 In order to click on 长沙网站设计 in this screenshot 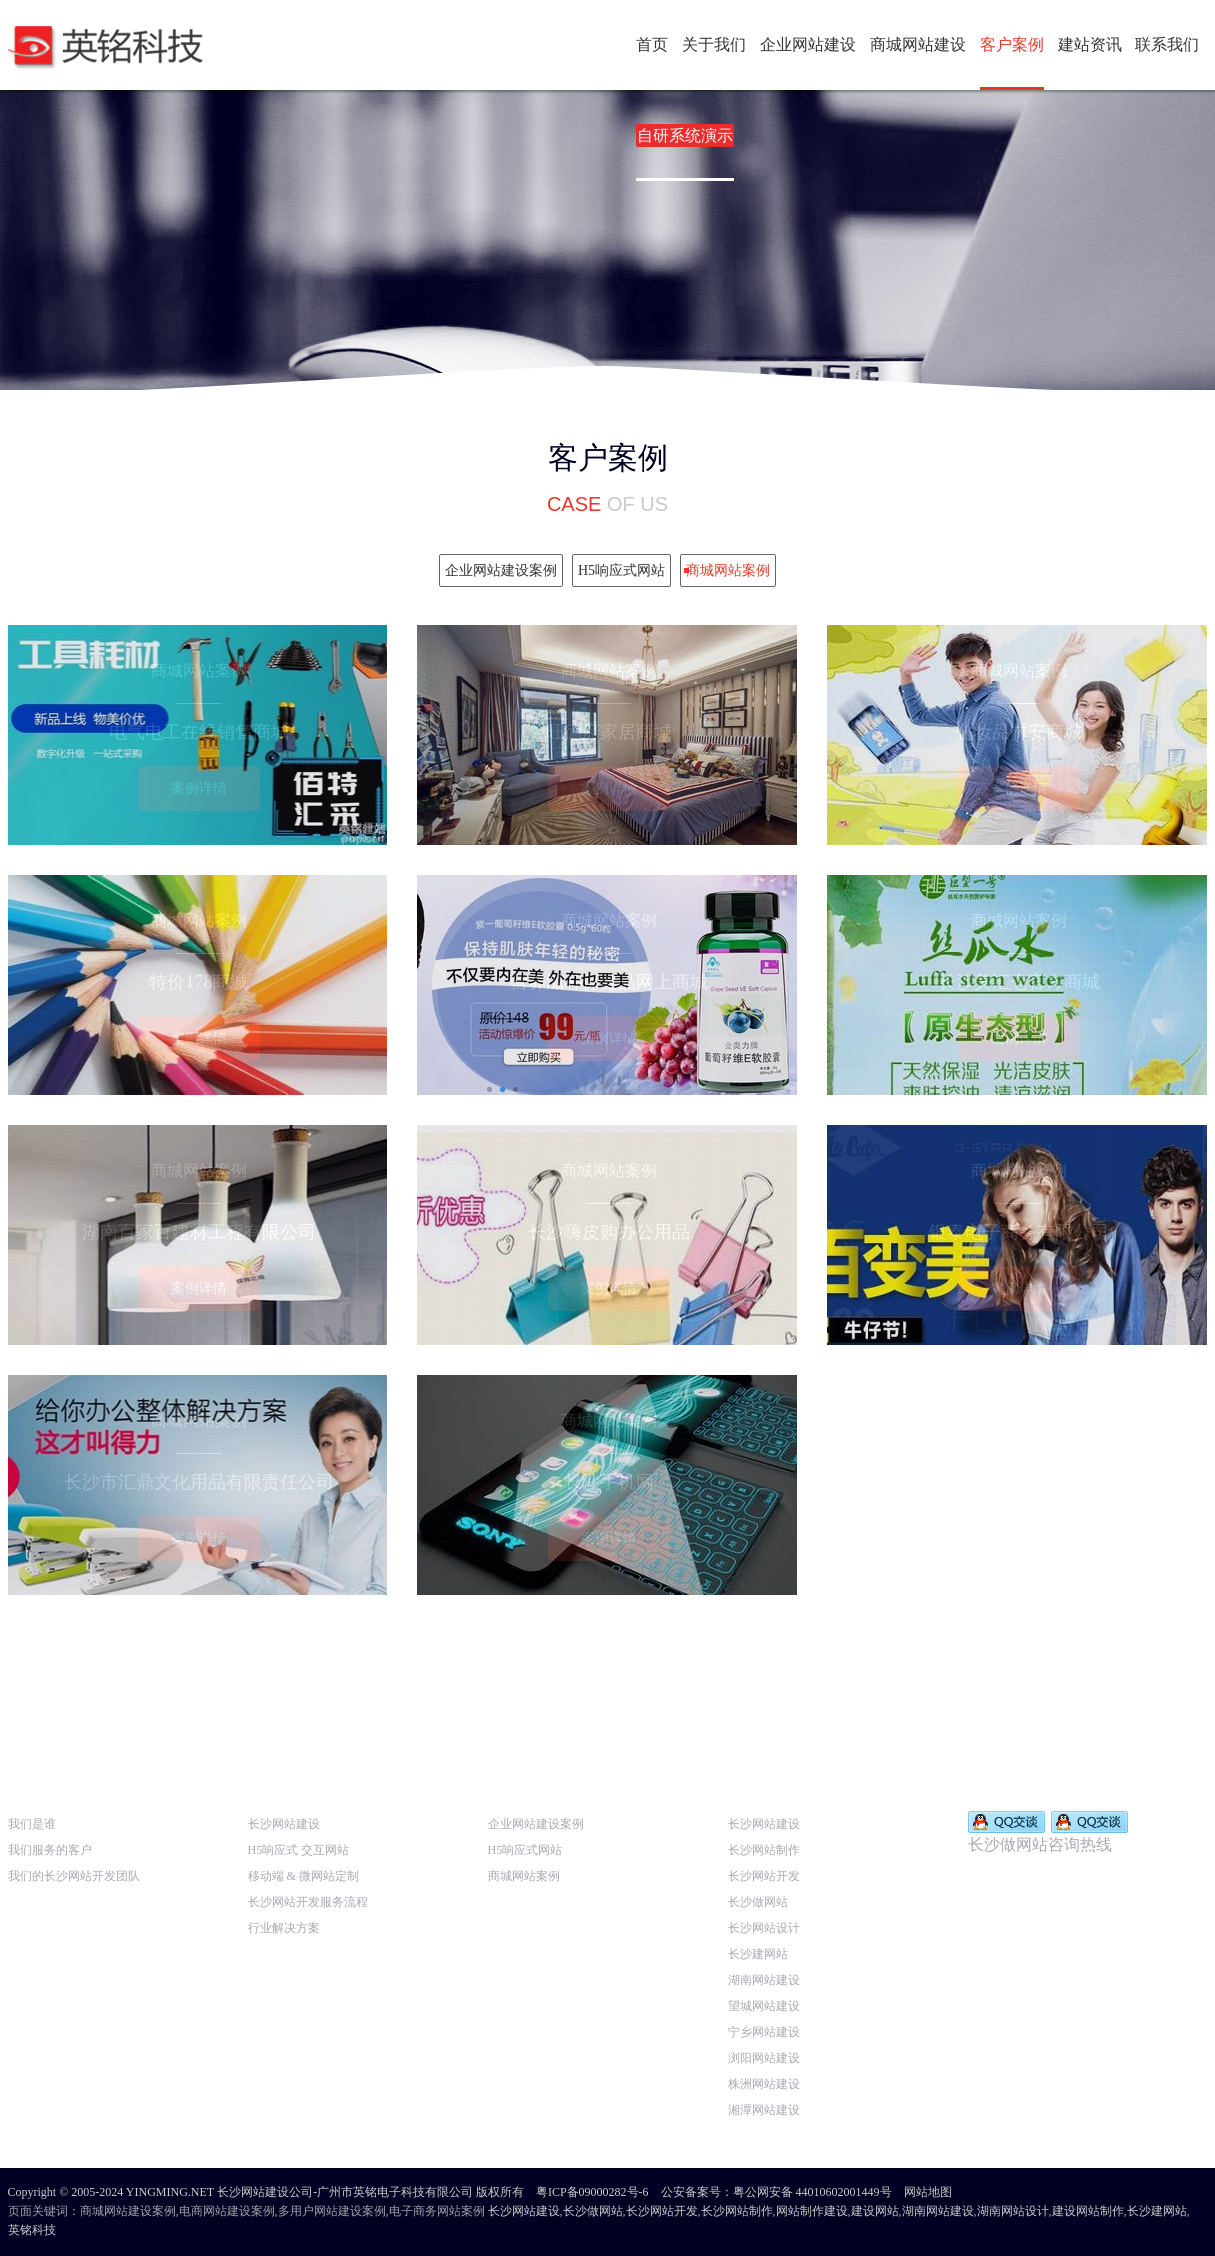, I will do `click(764, 1928)`.